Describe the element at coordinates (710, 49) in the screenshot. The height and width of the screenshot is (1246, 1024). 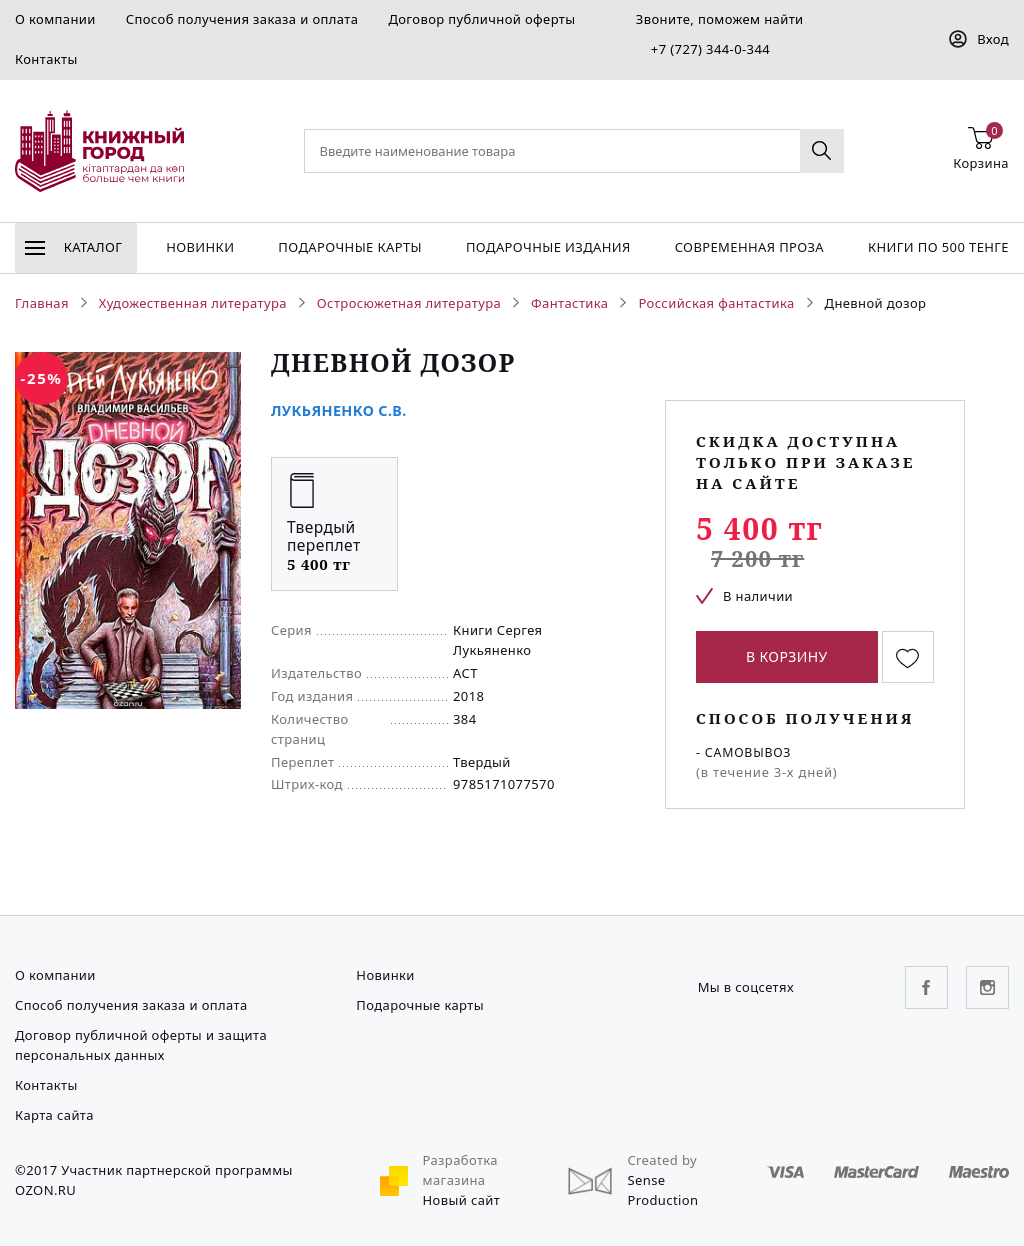
I see `+7 (727) 344-0-344` at that location.